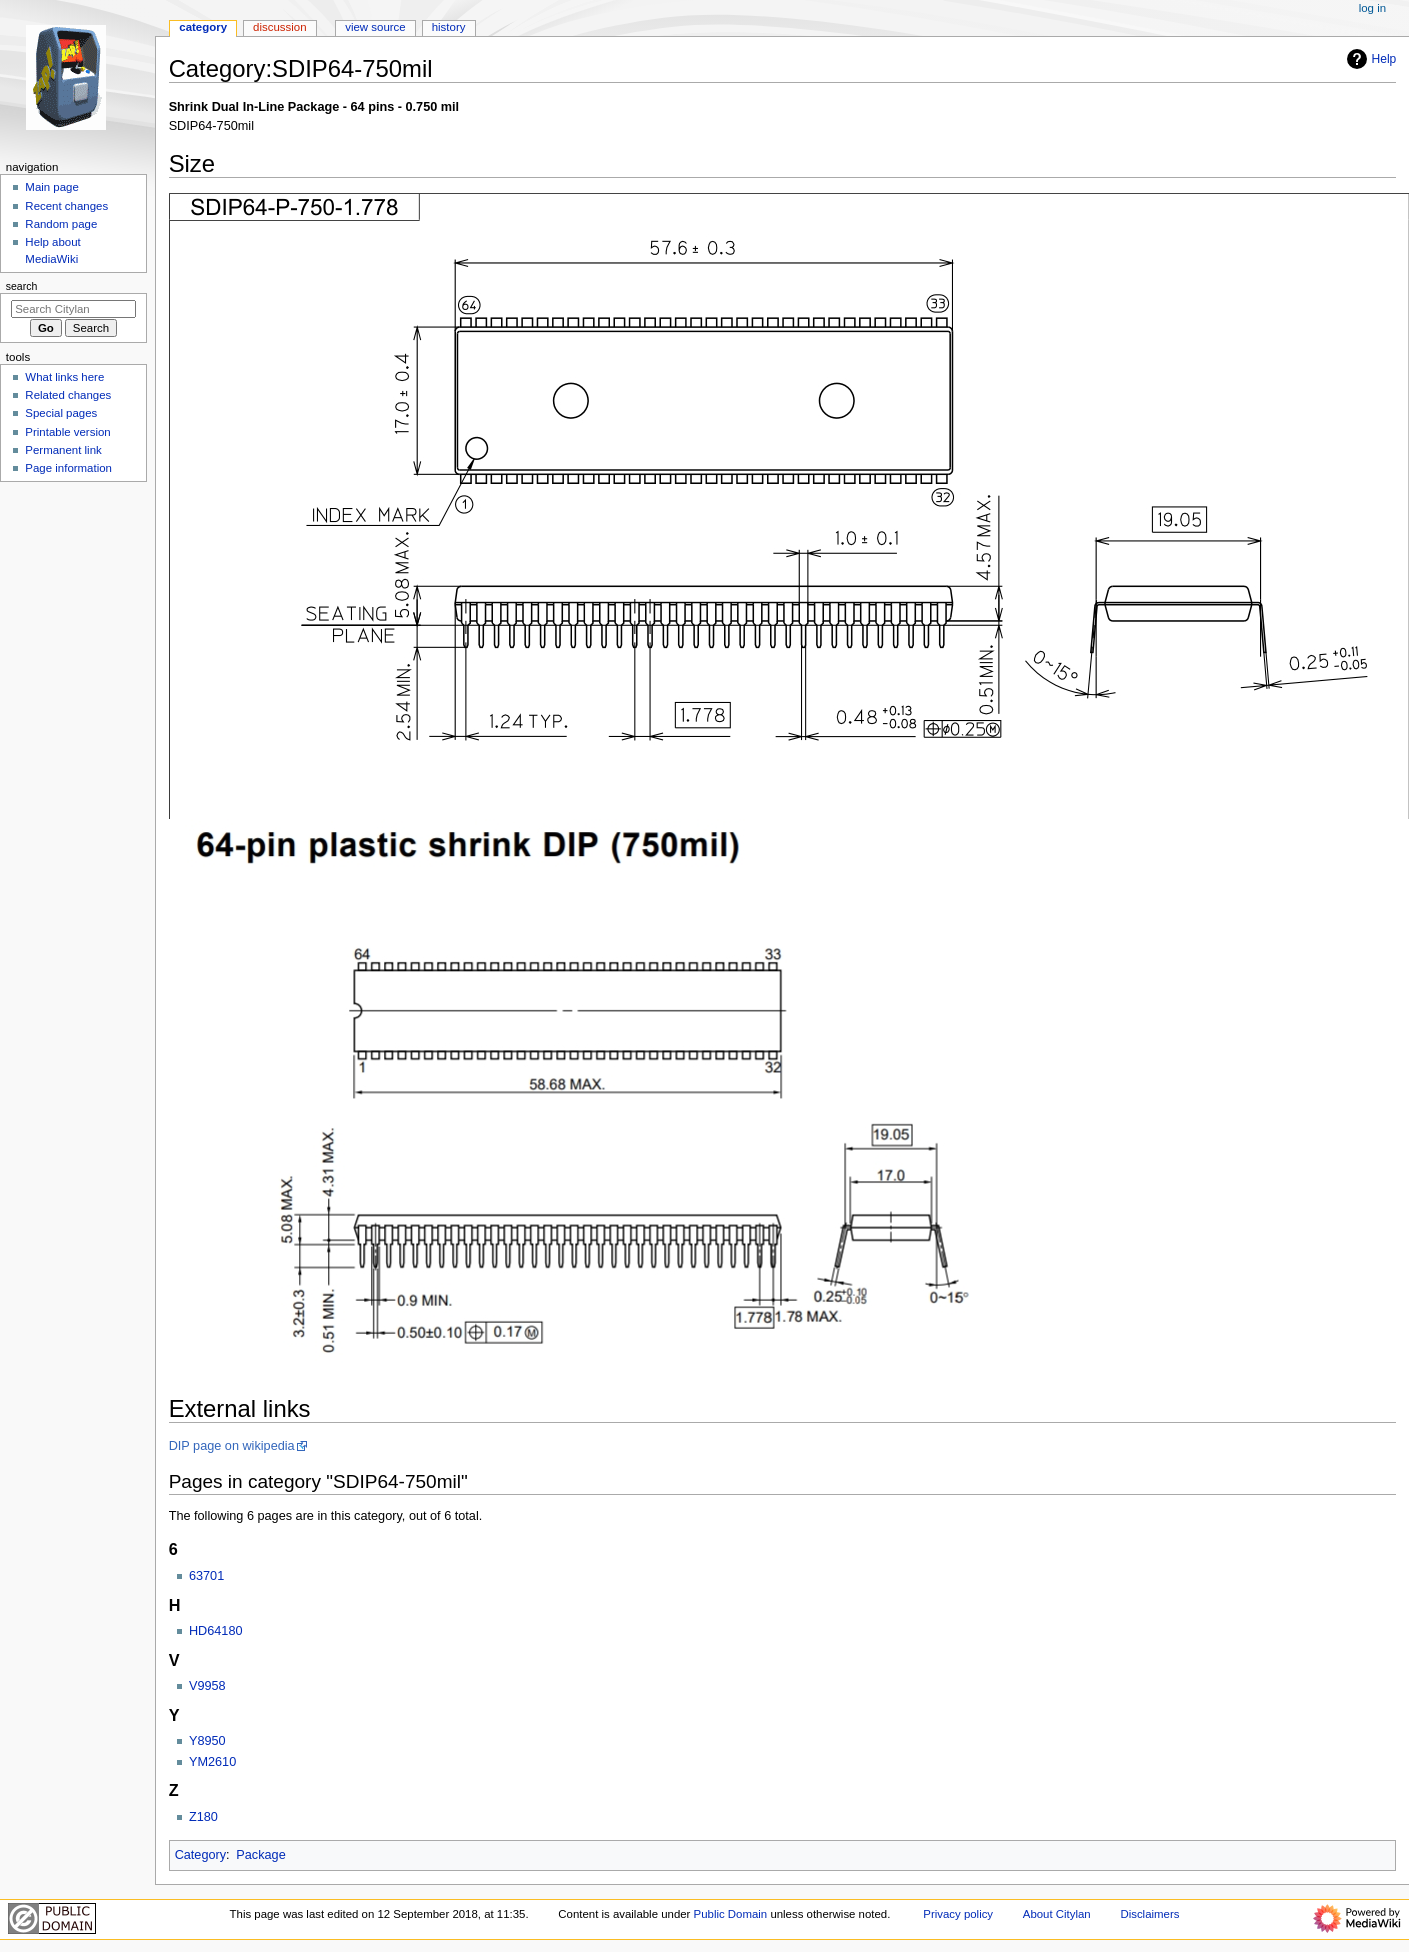  What do you see at coordinates (61, 224) in the screenshot?
I see `Random page` at bounding box center [61, 224].